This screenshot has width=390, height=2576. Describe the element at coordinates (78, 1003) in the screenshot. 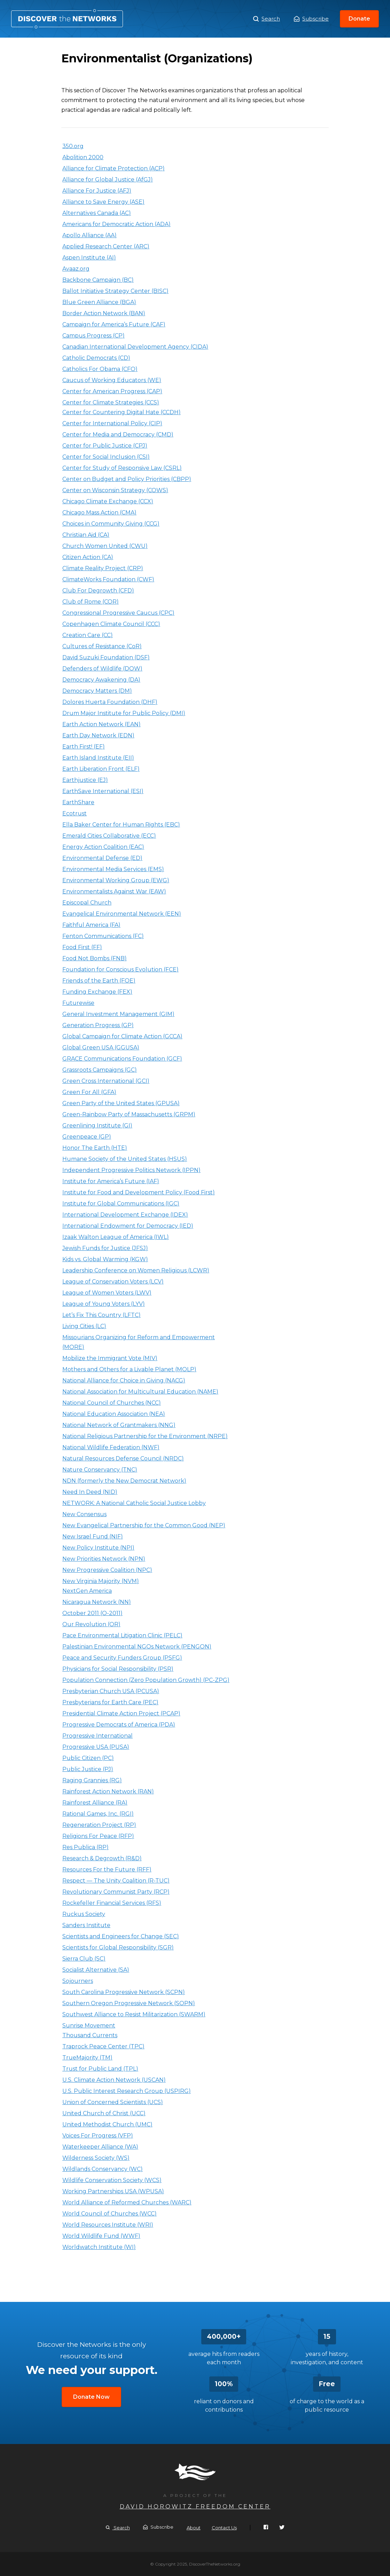

I see `Futurewise` at that location.